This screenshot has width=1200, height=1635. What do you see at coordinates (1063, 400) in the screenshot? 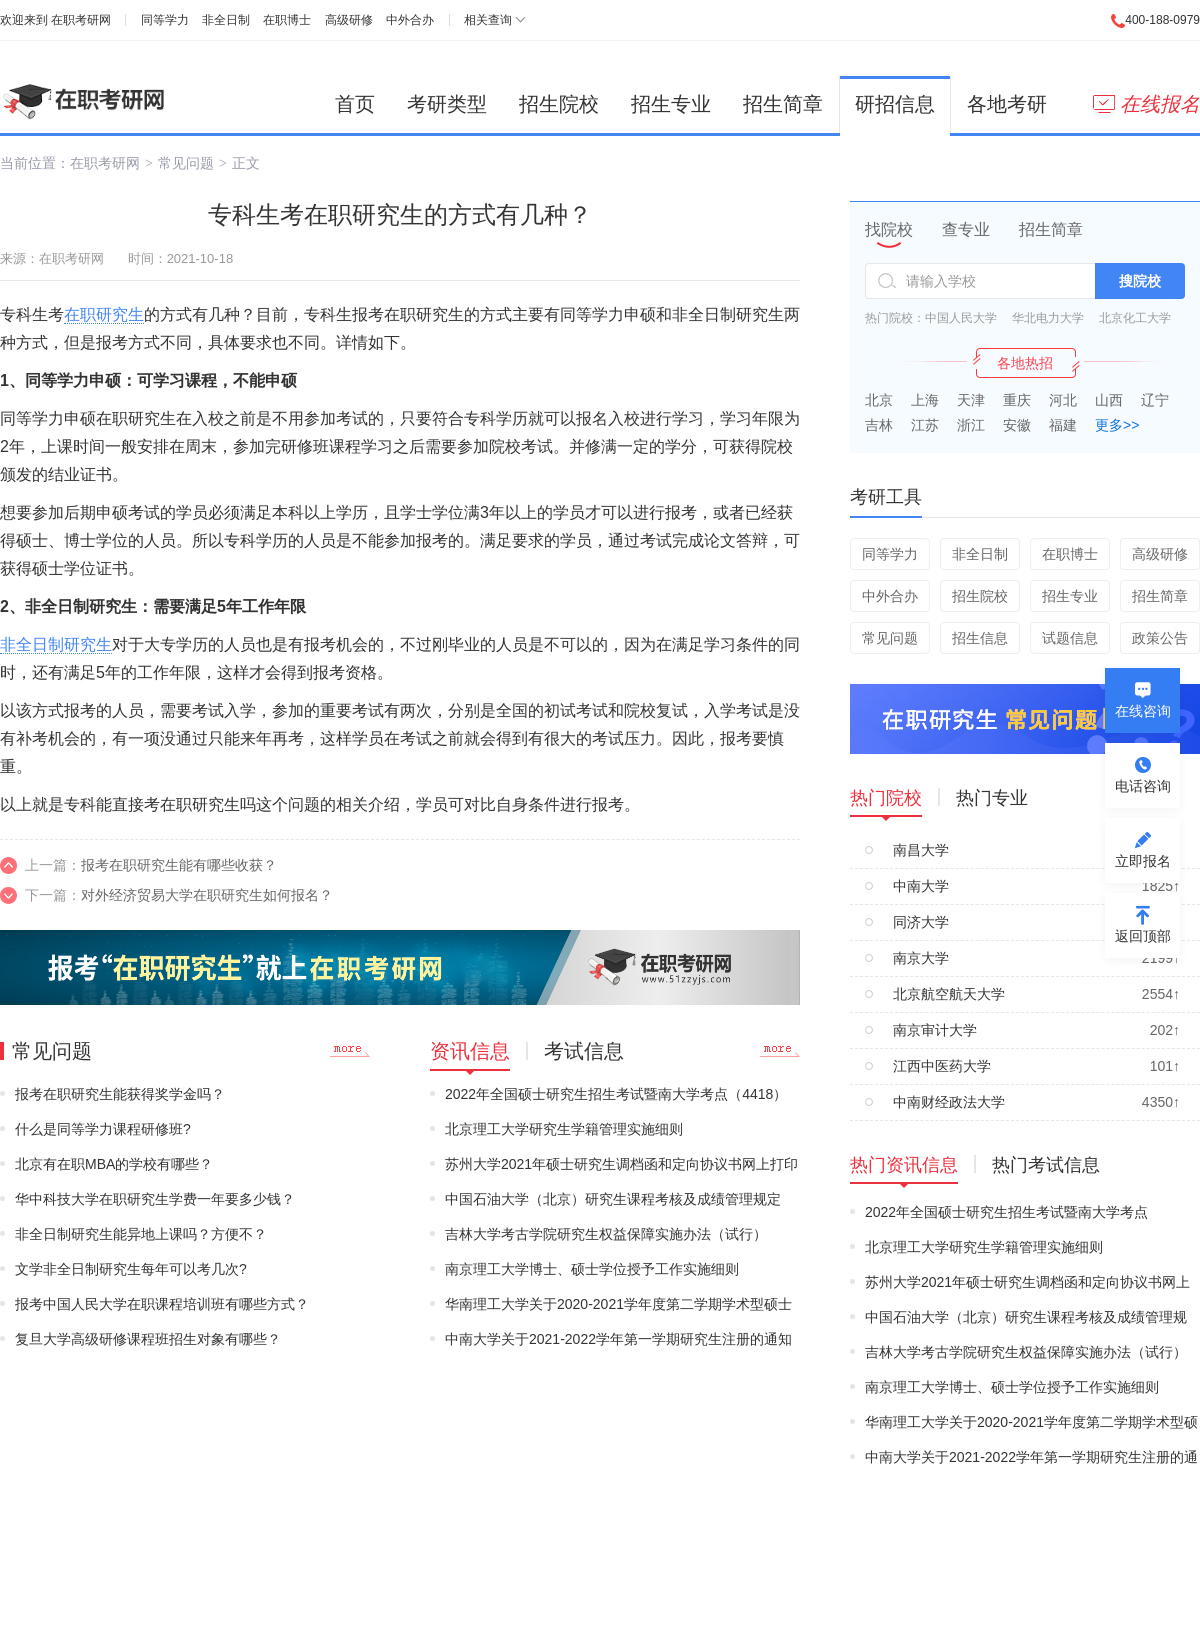
I see `河北` at bounding box center [1063, 400].